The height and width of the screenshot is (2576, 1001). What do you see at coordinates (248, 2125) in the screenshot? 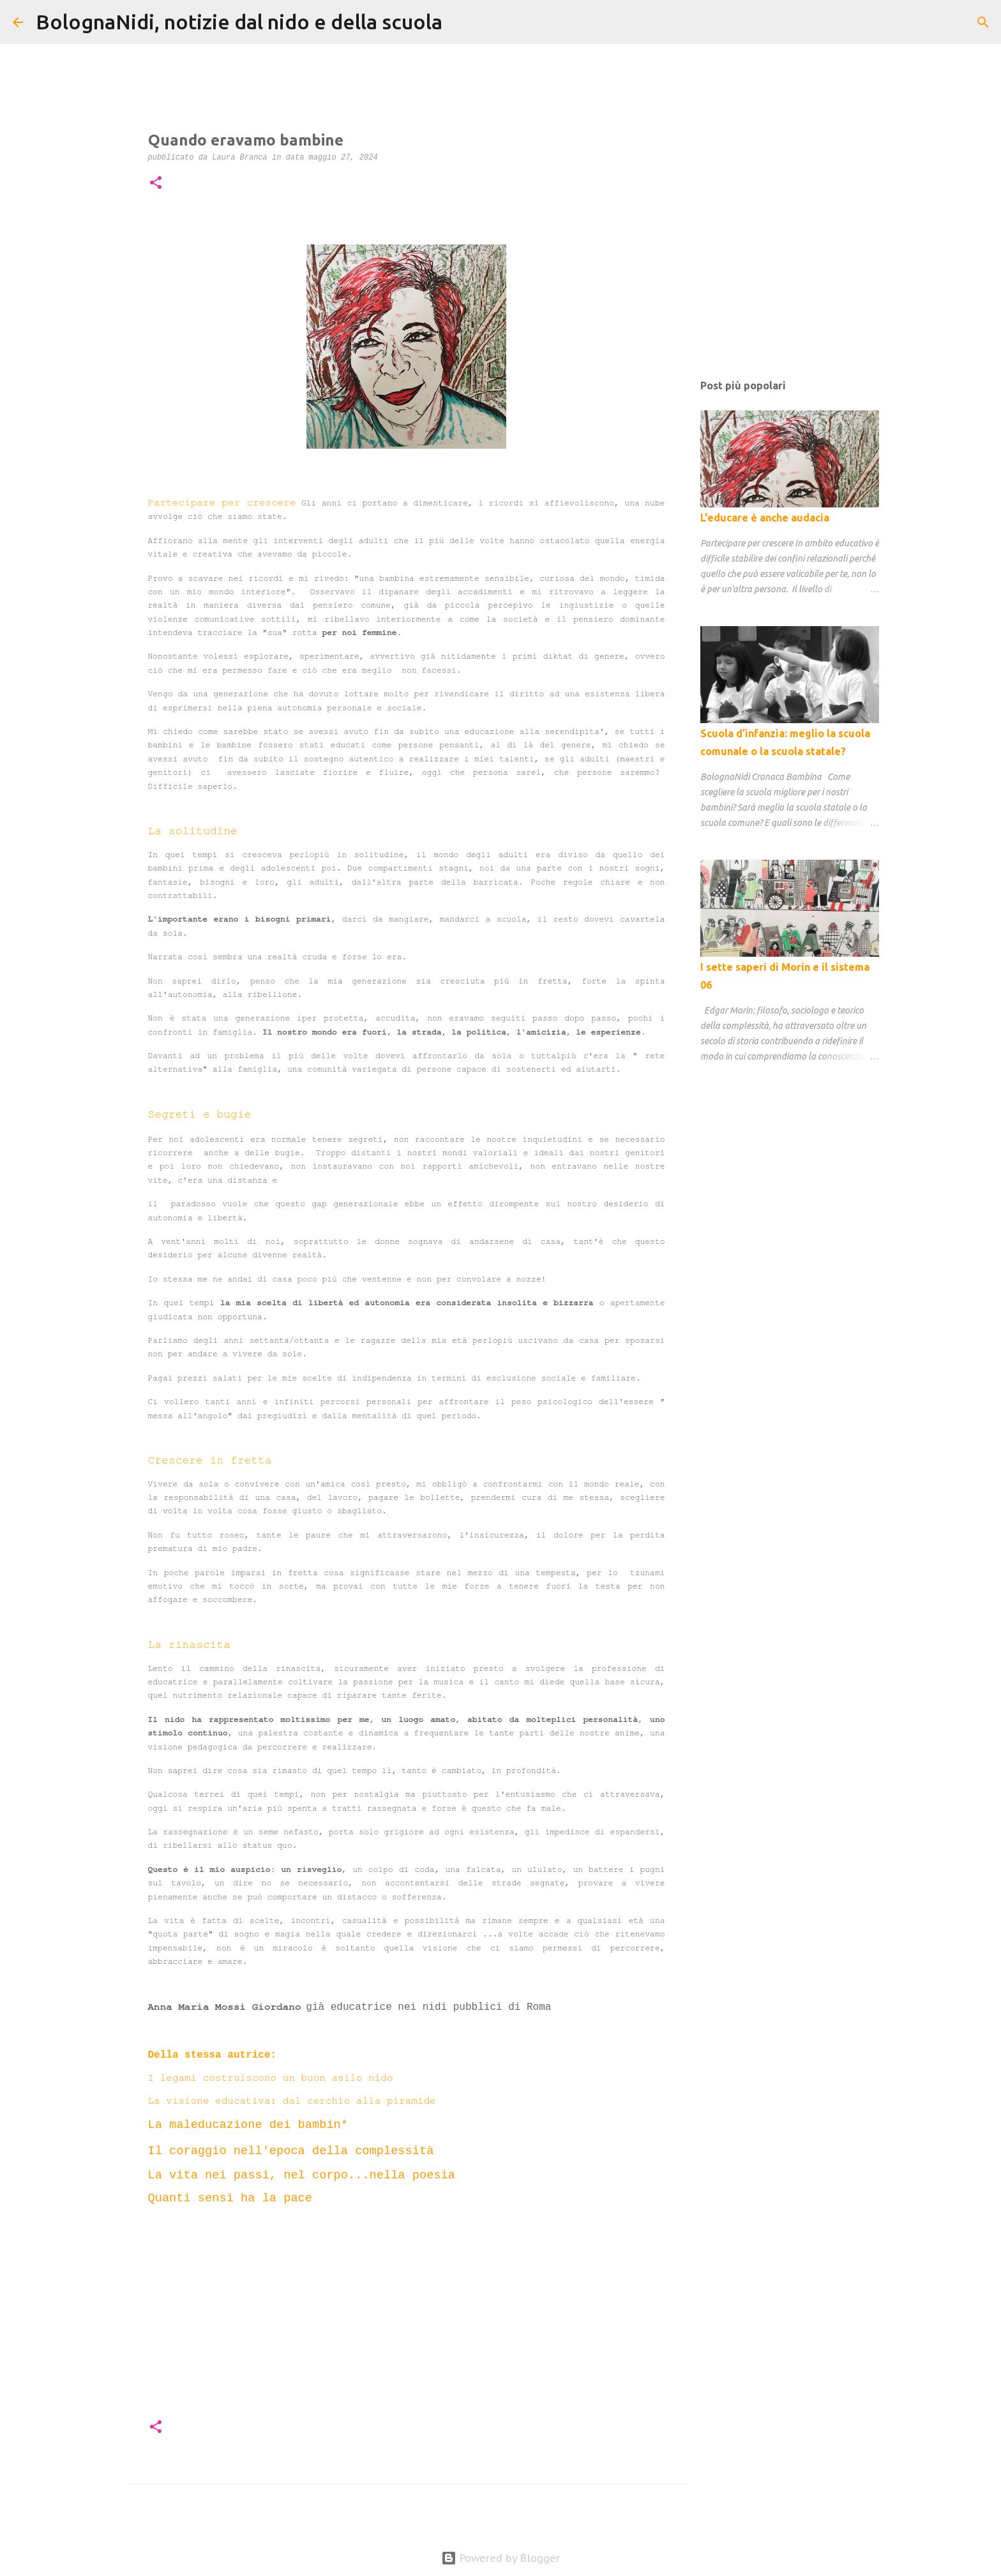
I see `La maleducazione dei bambin*` at bounding box center [248, 2125].